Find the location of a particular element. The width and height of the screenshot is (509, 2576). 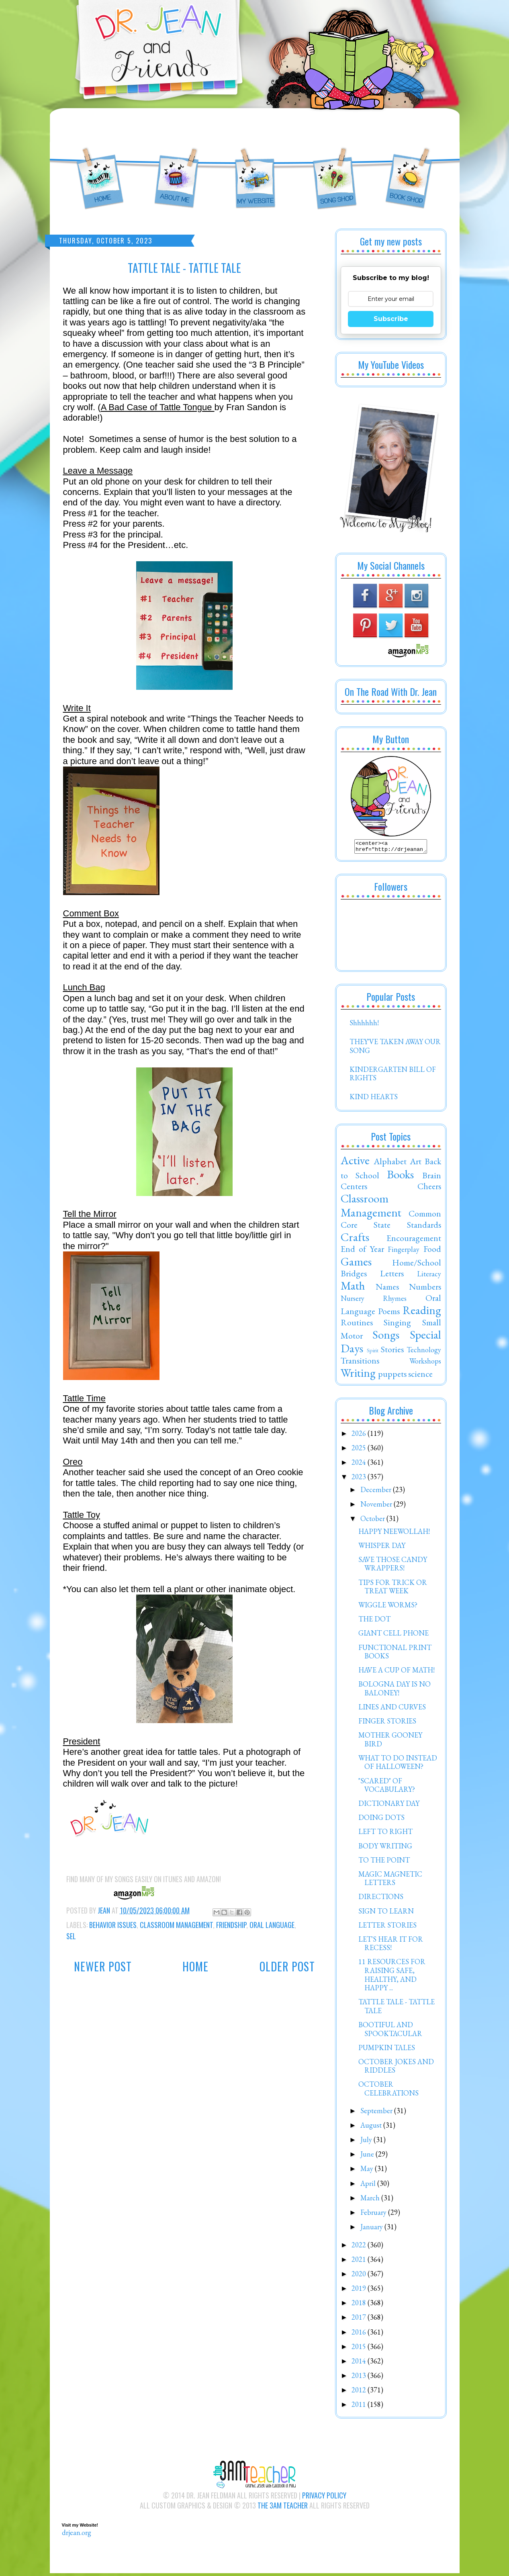

LETTER STORIES is located at coordinates (387, 1927).